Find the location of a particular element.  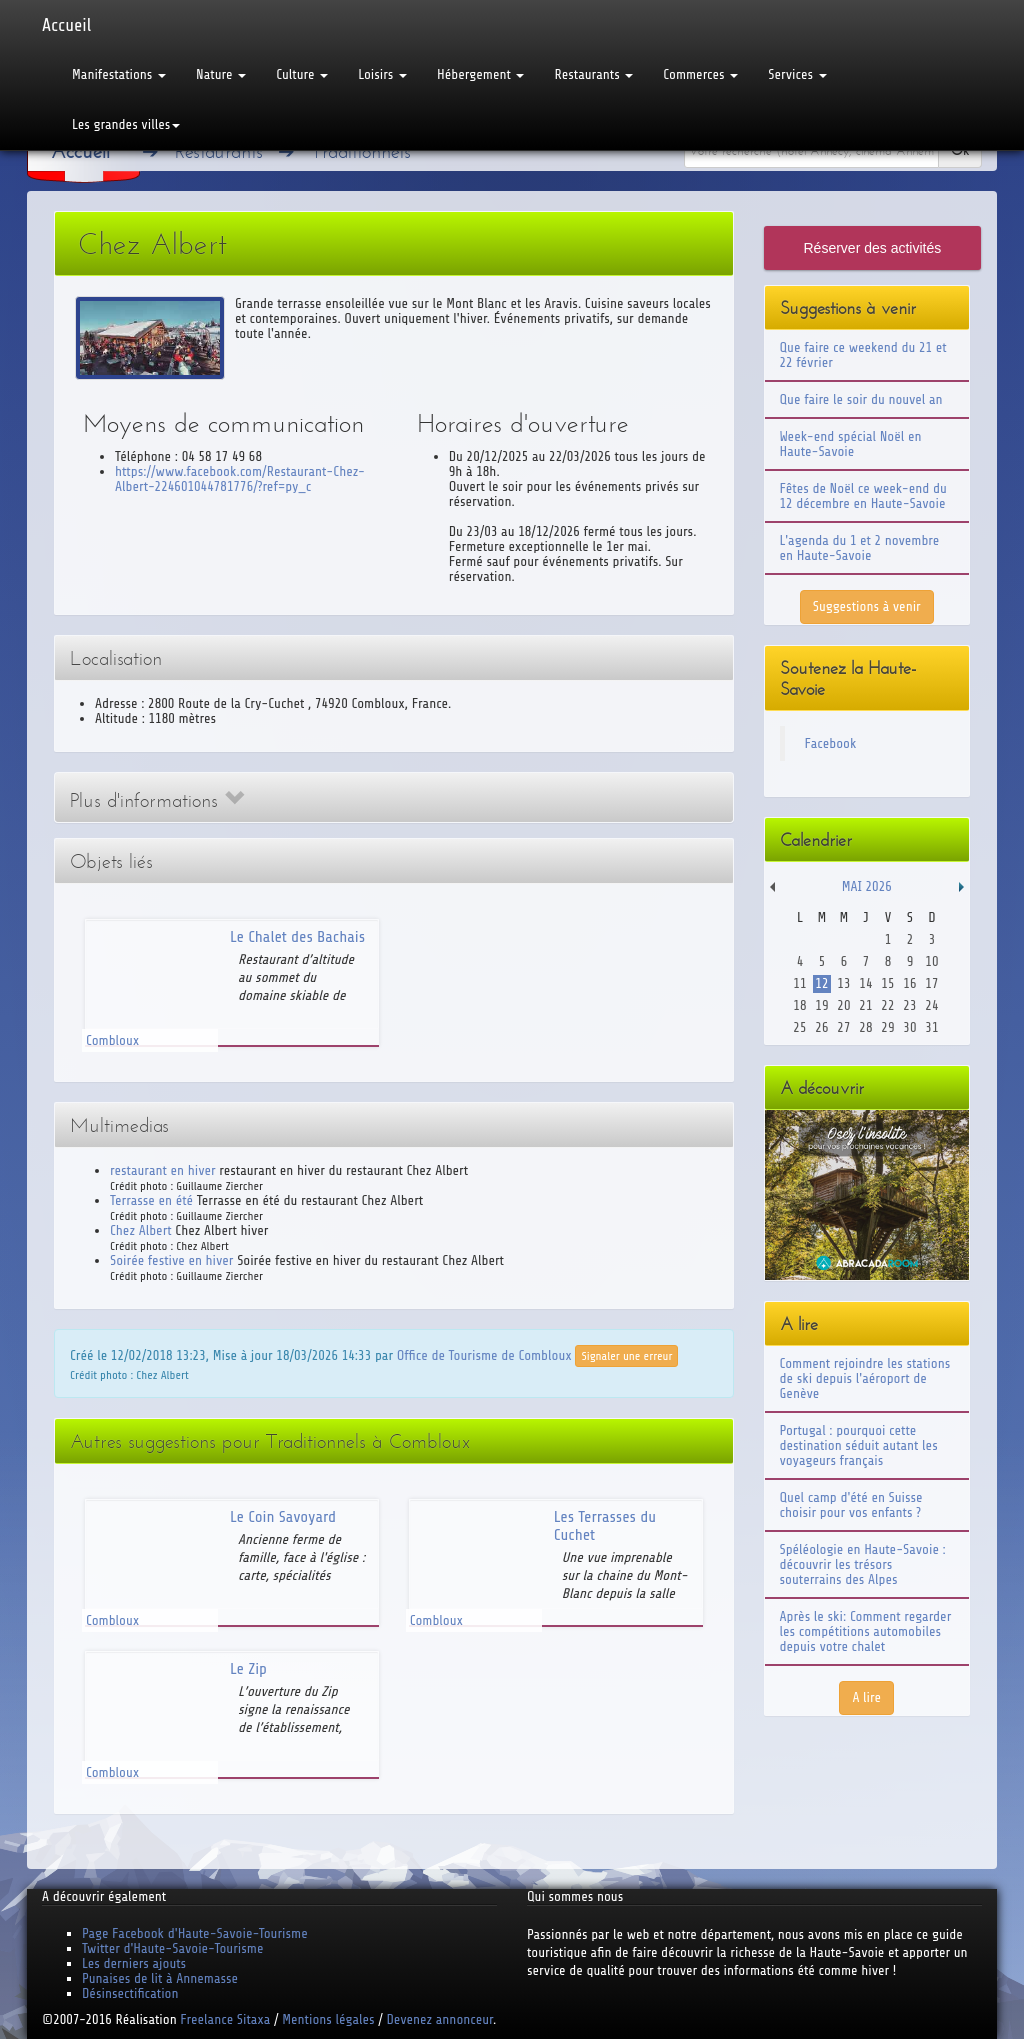

22 is located at coordinates (887, 1005).